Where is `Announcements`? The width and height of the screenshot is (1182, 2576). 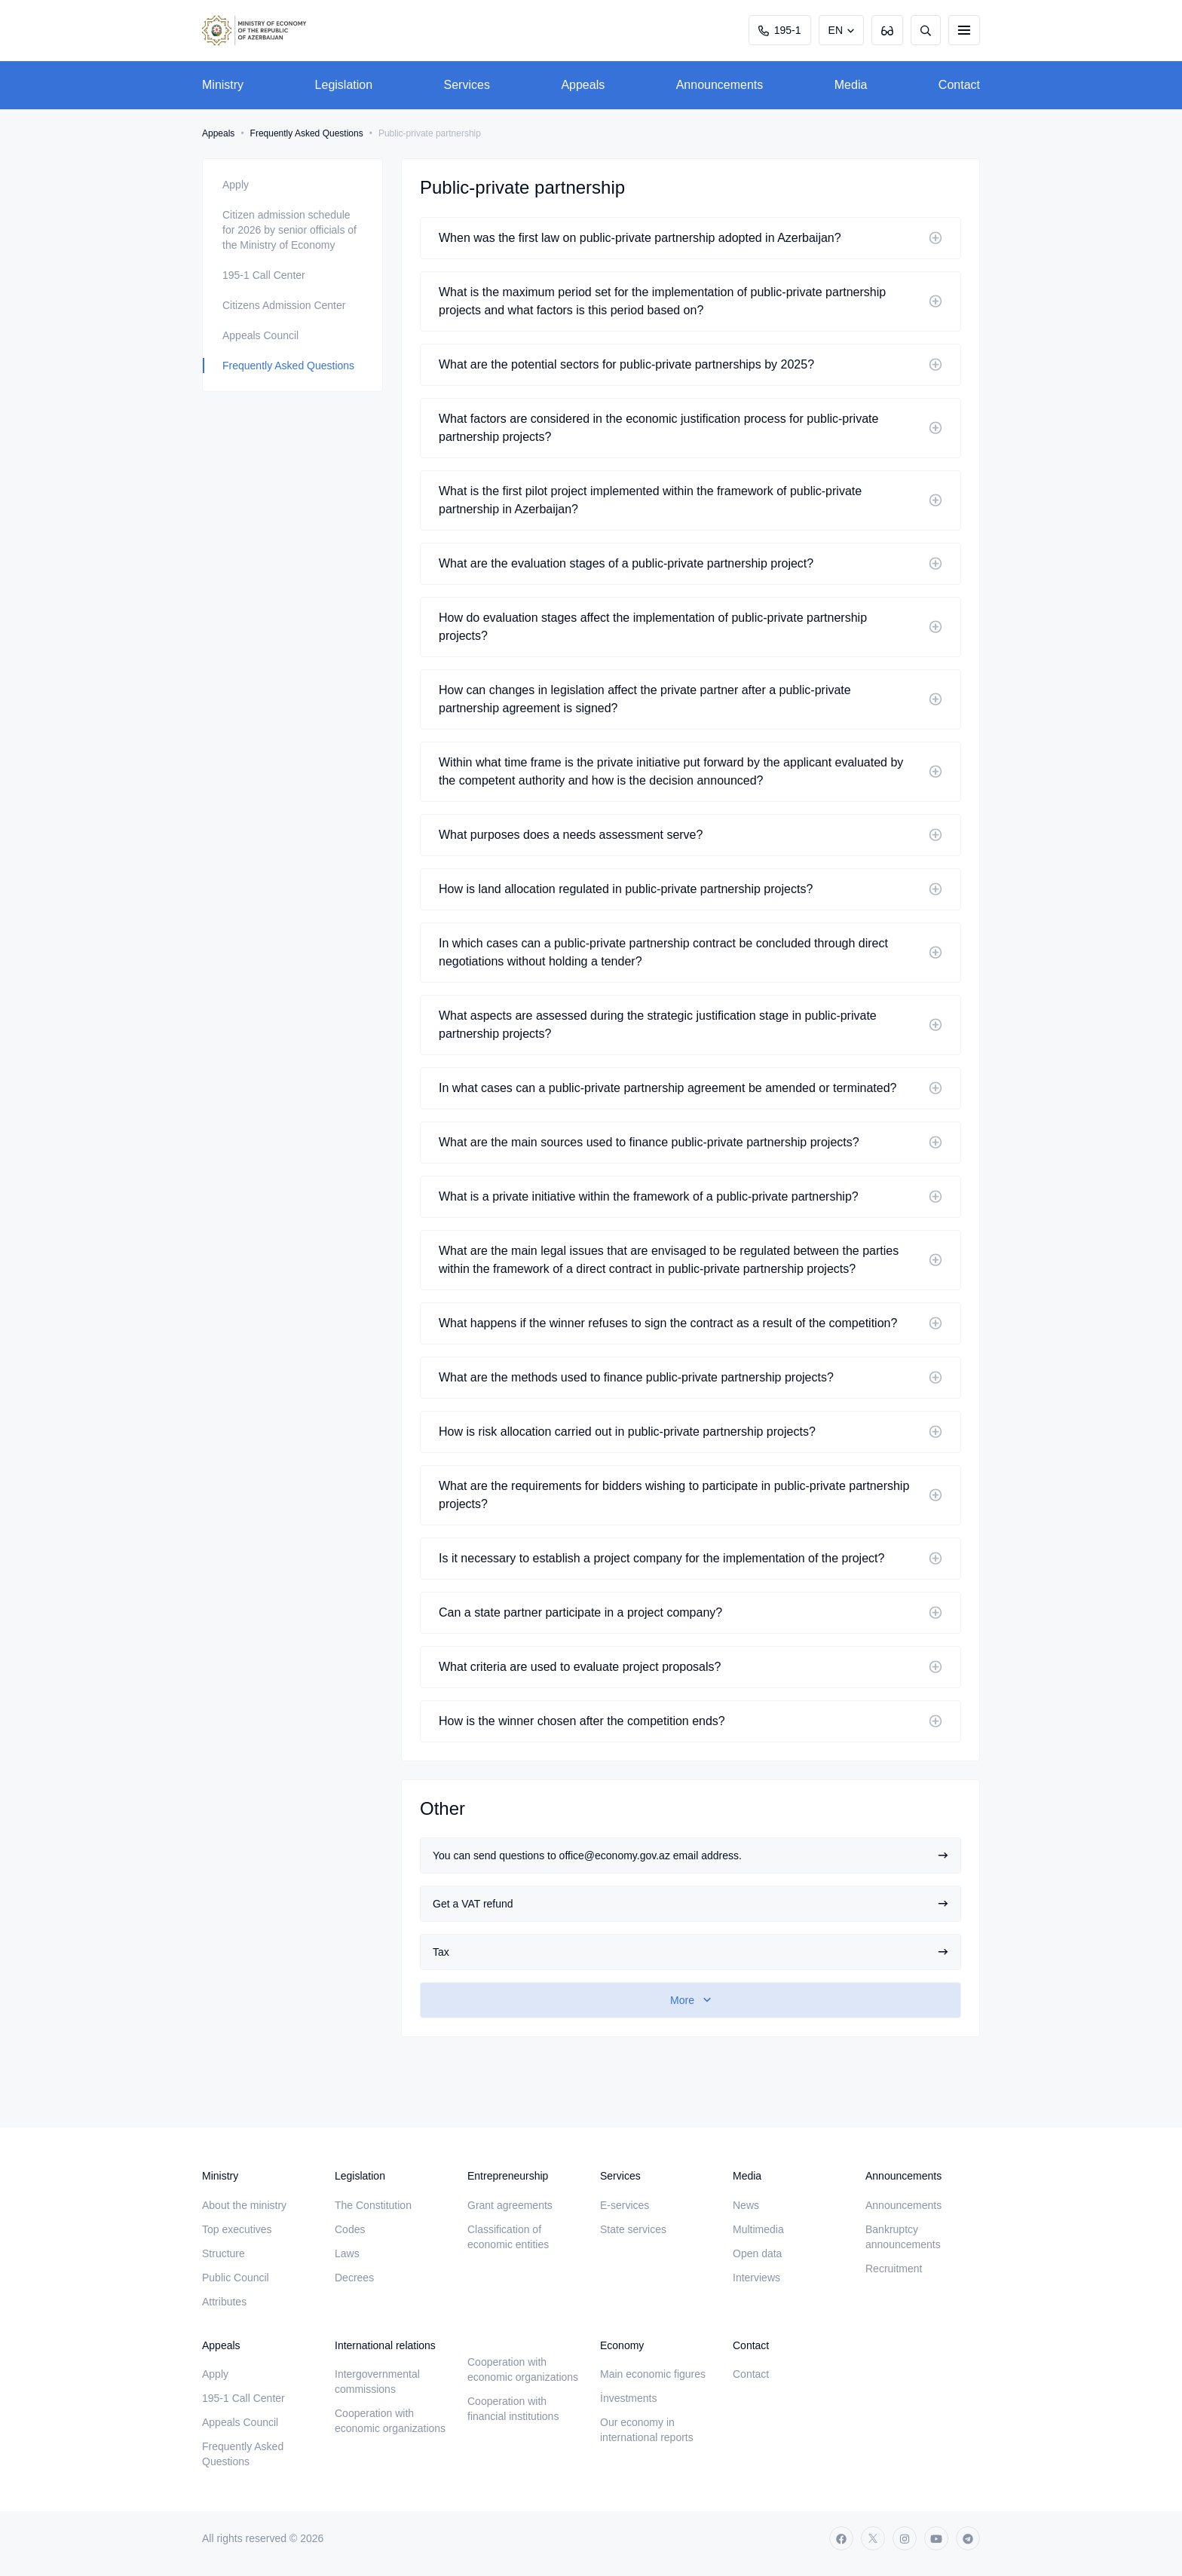 Announcements is located at coordinates (720, 84).